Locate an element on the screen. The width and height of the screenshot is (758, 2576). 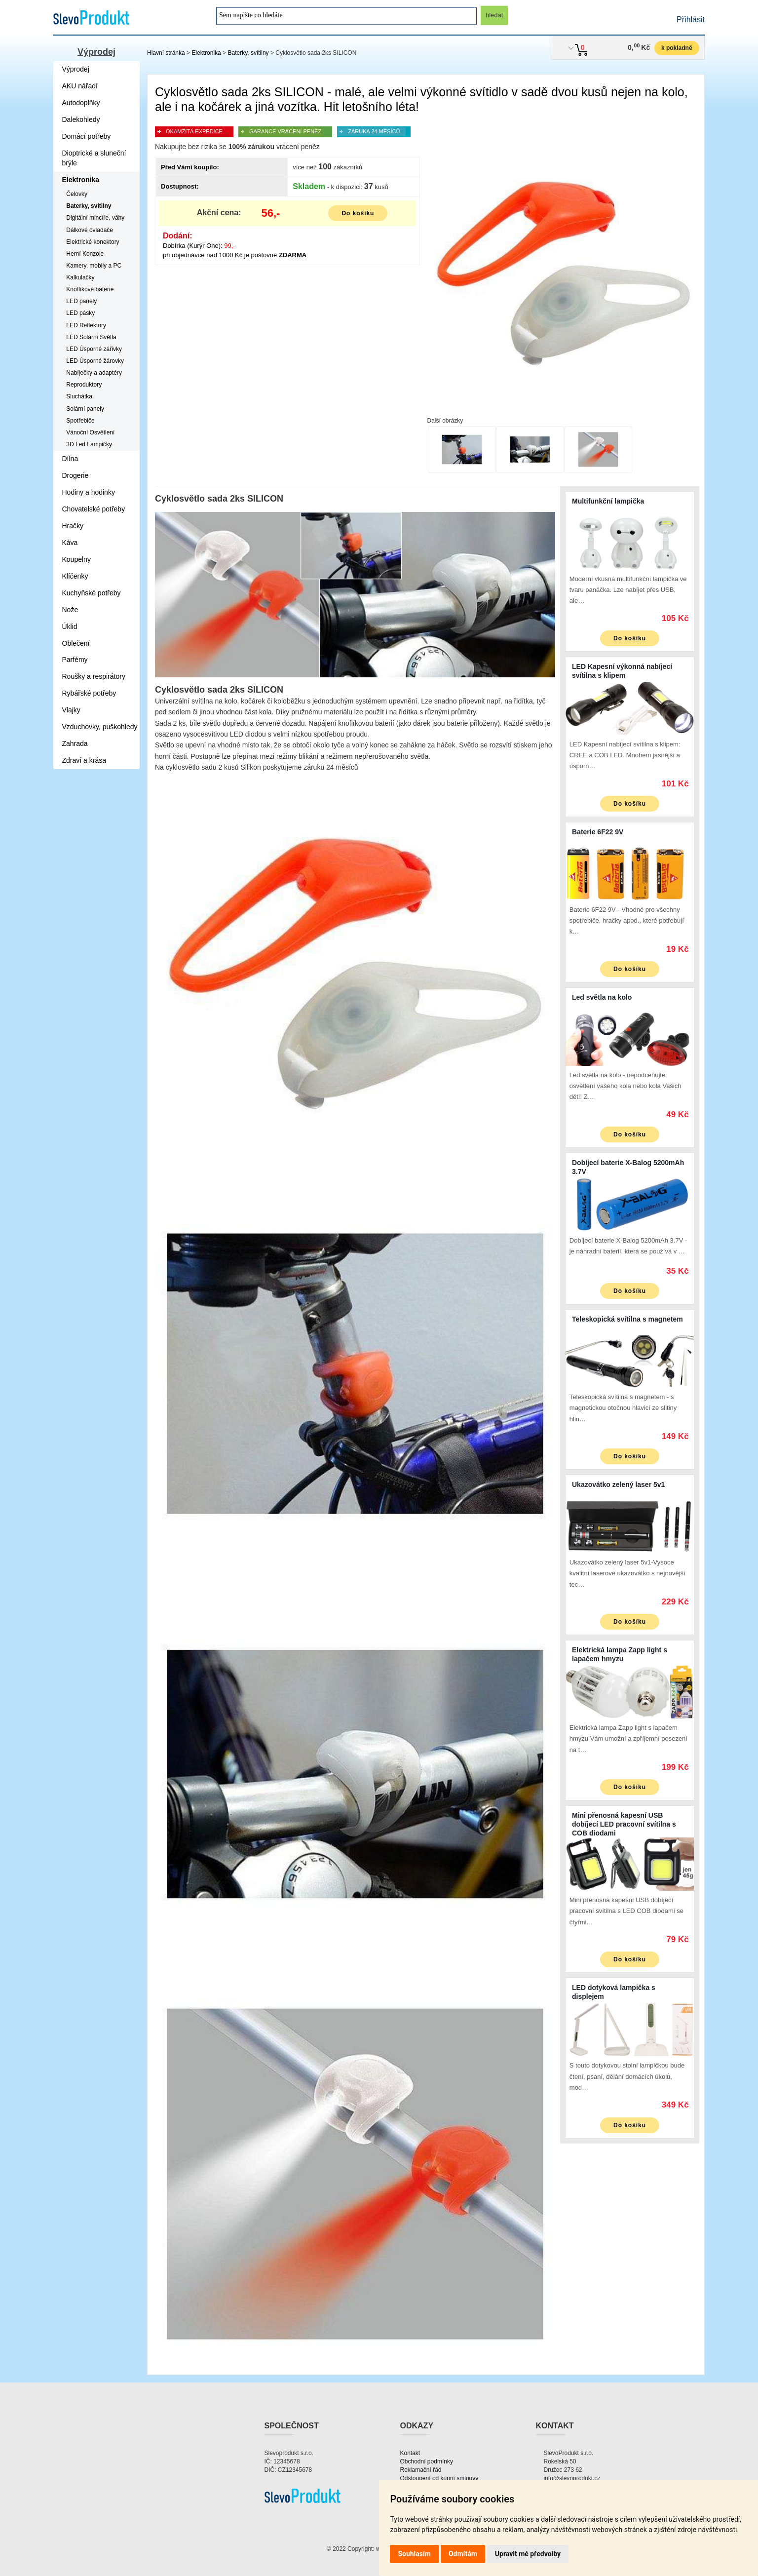
Klíčenky is located at coordinates (75, 576).